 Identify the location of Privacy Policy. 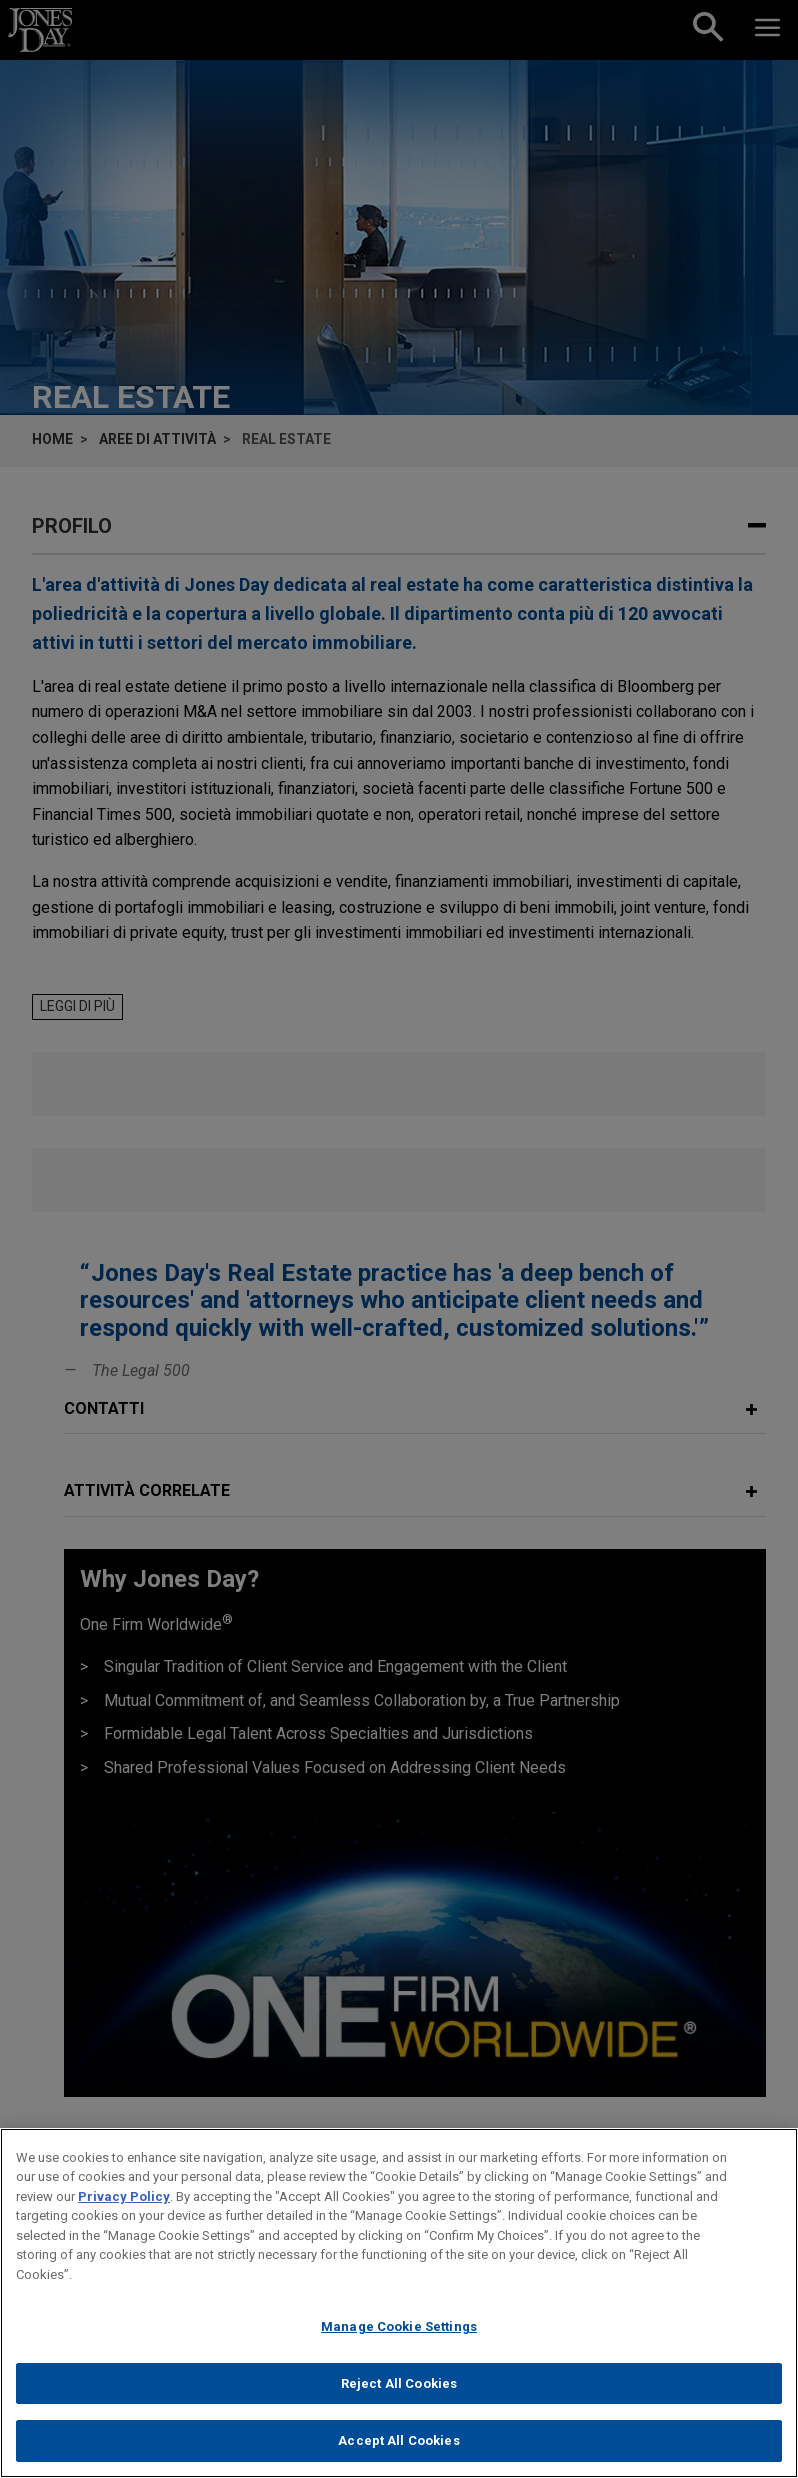
(124, 2198).